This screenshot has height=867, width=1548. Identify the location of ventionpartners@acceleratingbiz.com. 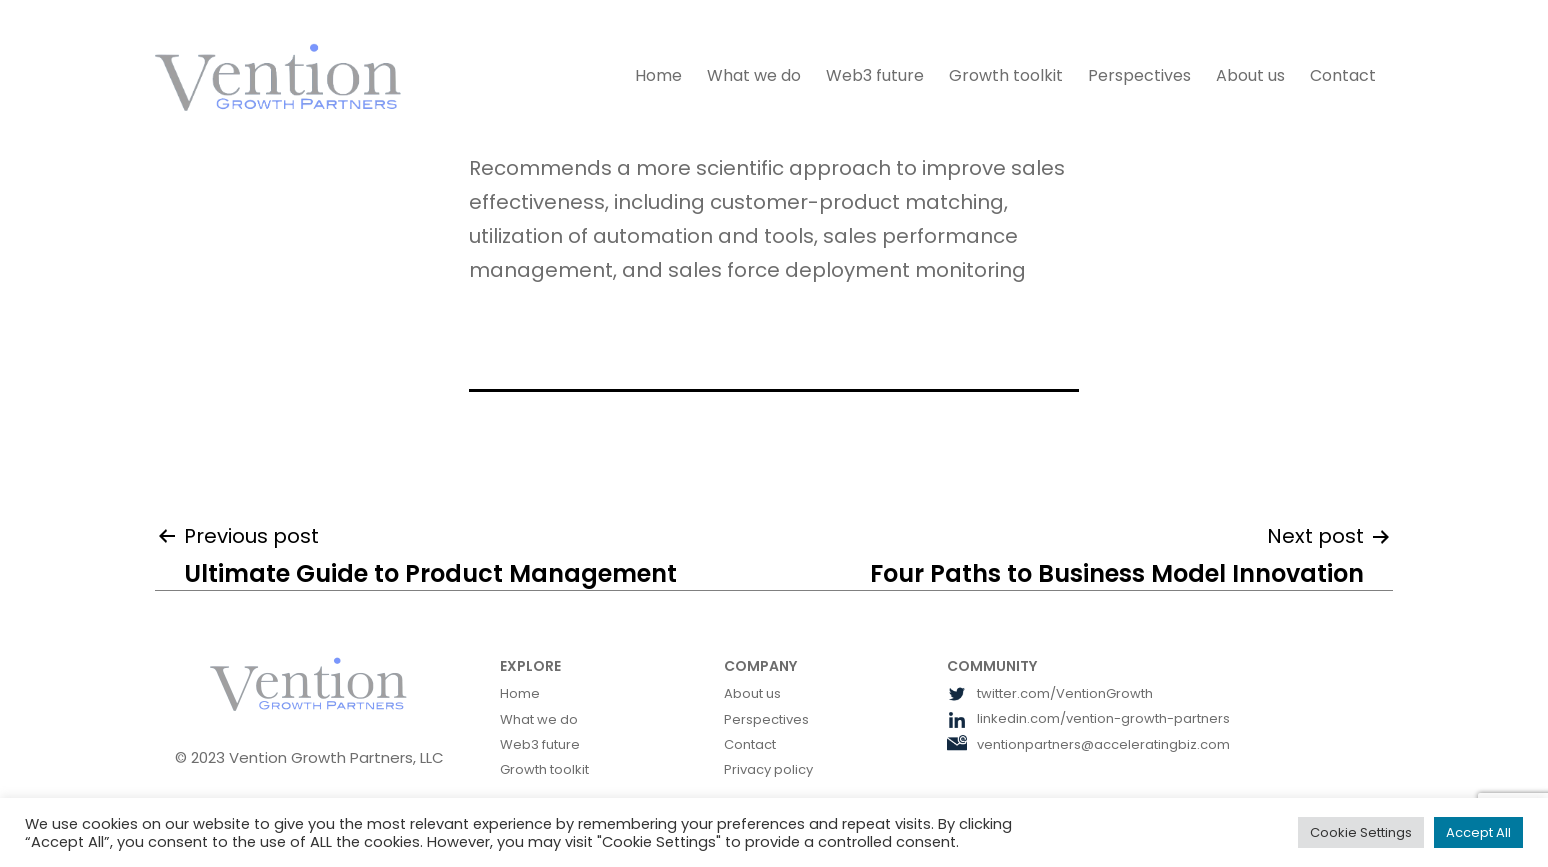
(1088, 744).